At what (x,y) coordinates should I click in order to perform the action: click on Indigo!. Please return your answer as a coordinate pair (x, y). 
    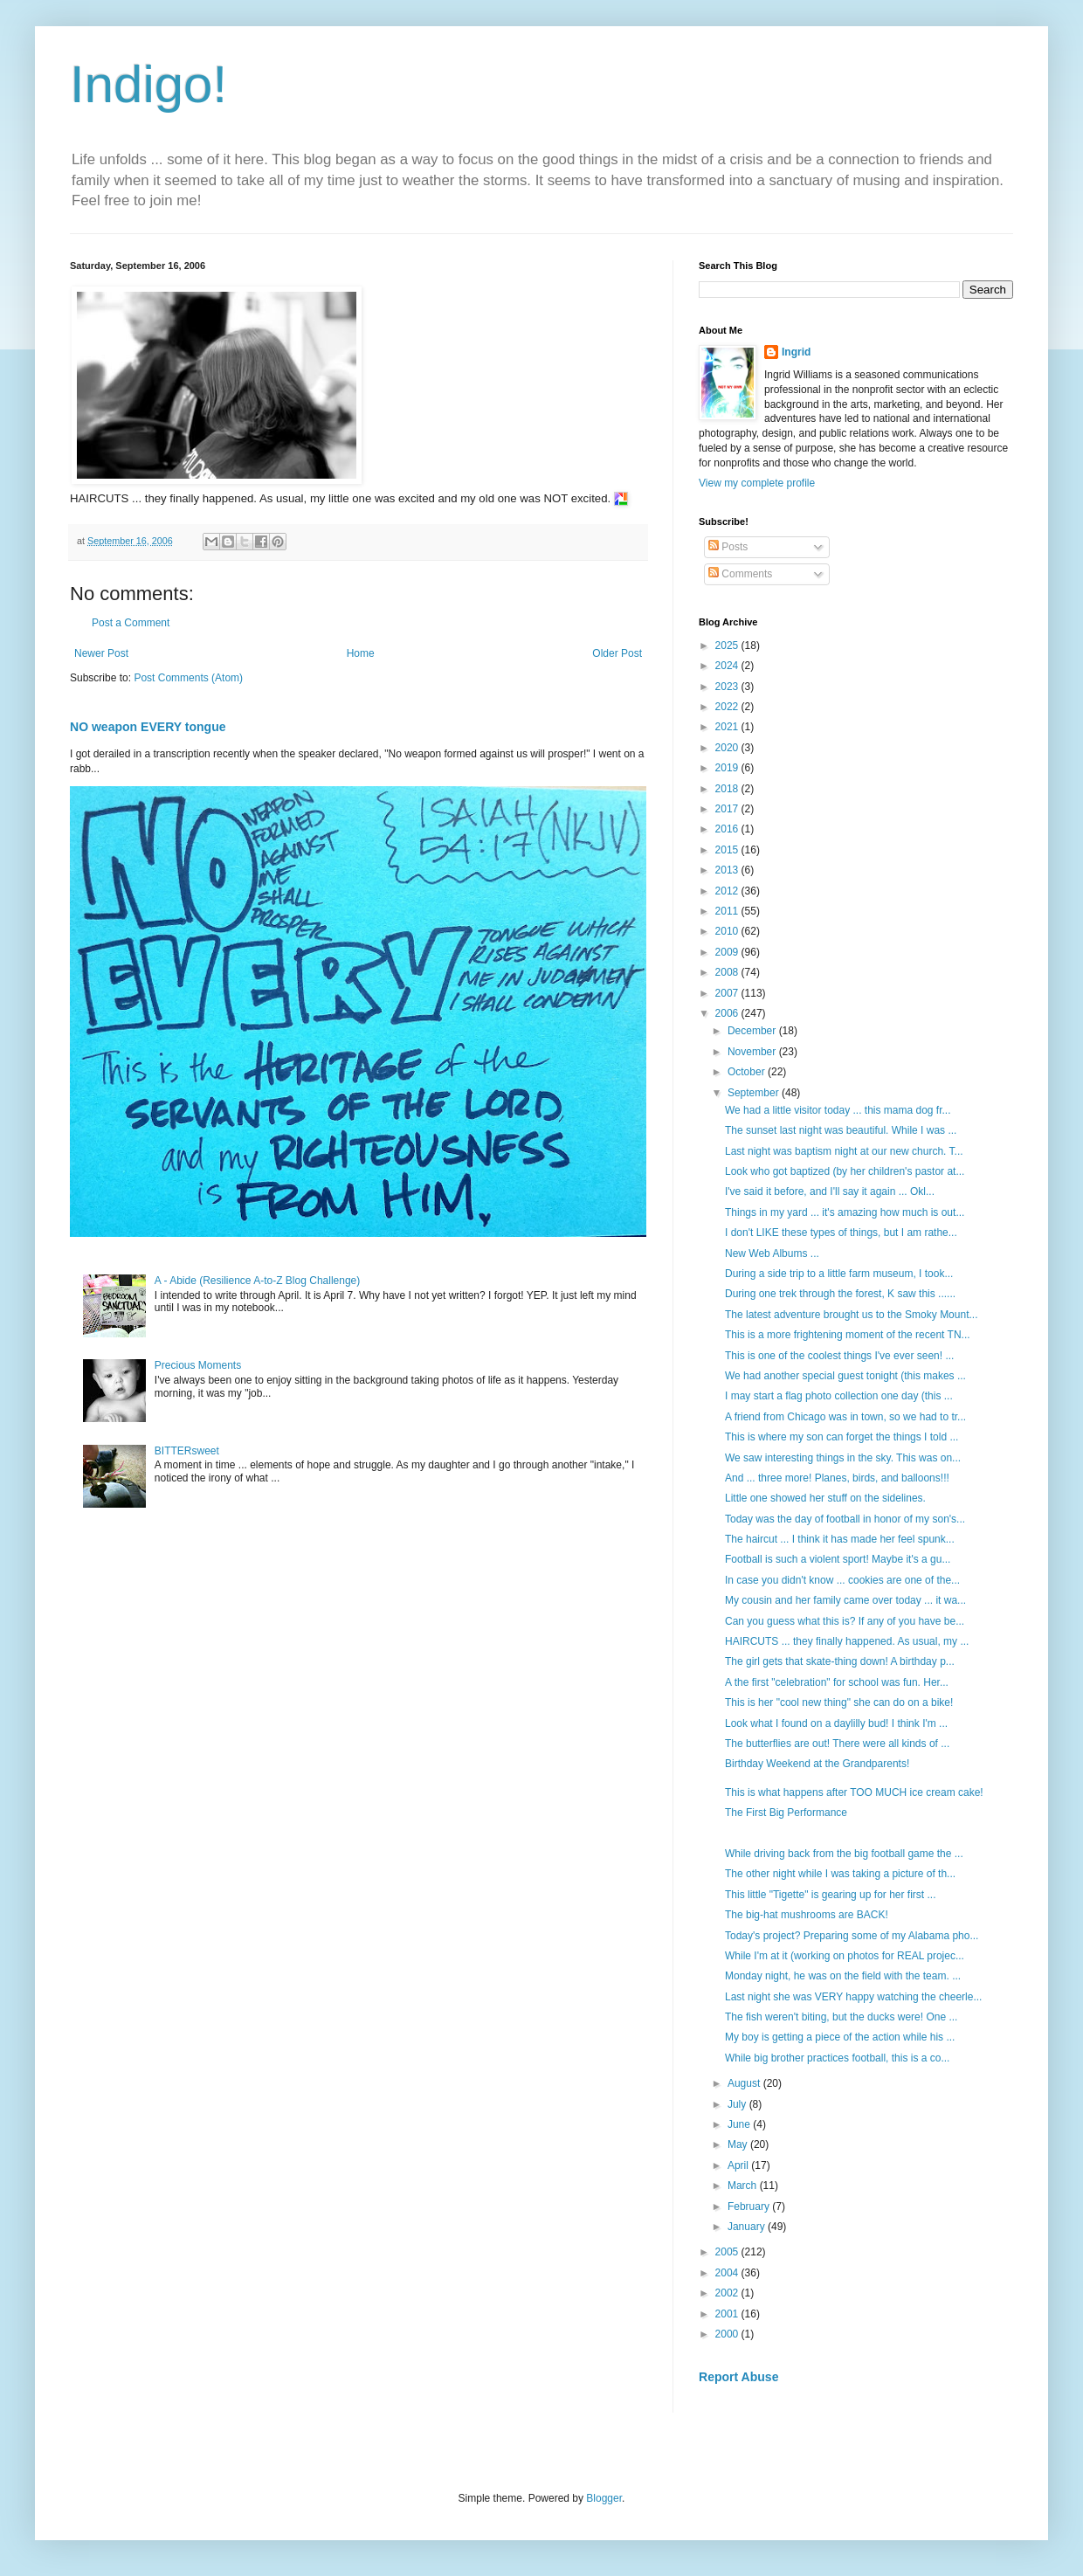
    Looking at the image, I should click on (148, 84).